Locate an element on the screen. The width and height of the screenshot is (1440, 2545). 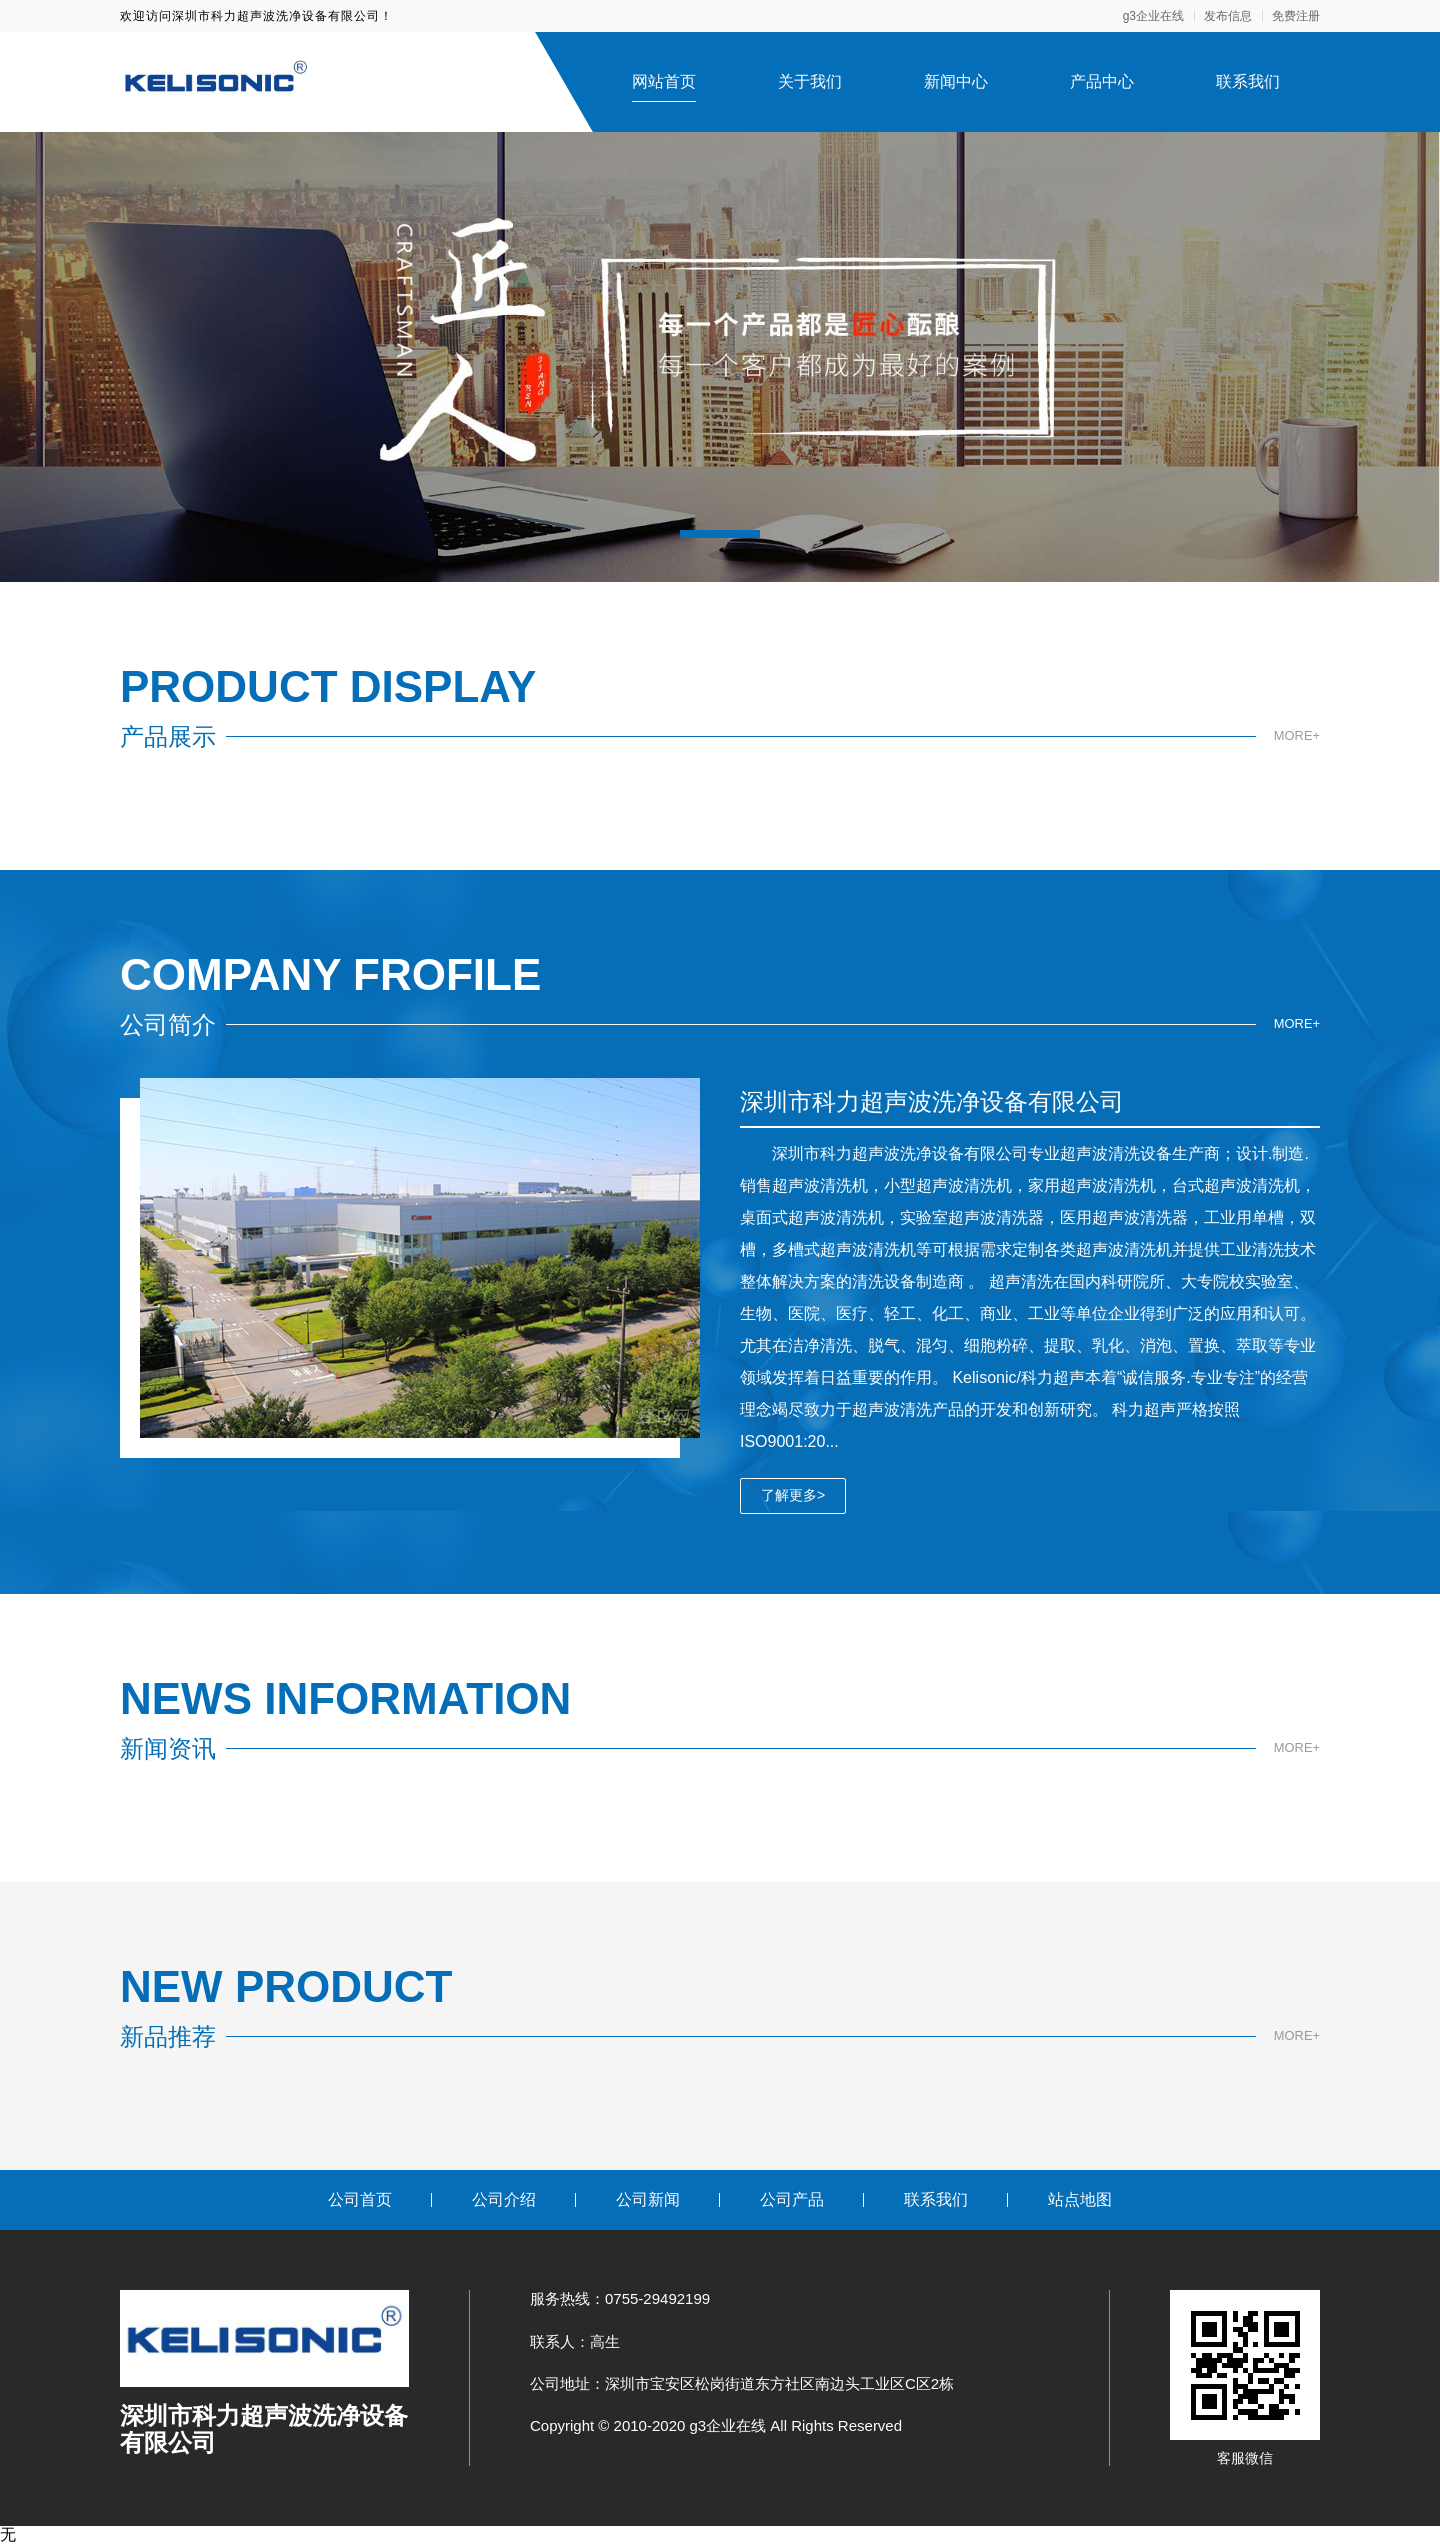
MORE+ is located at coordinates (1295, 736).